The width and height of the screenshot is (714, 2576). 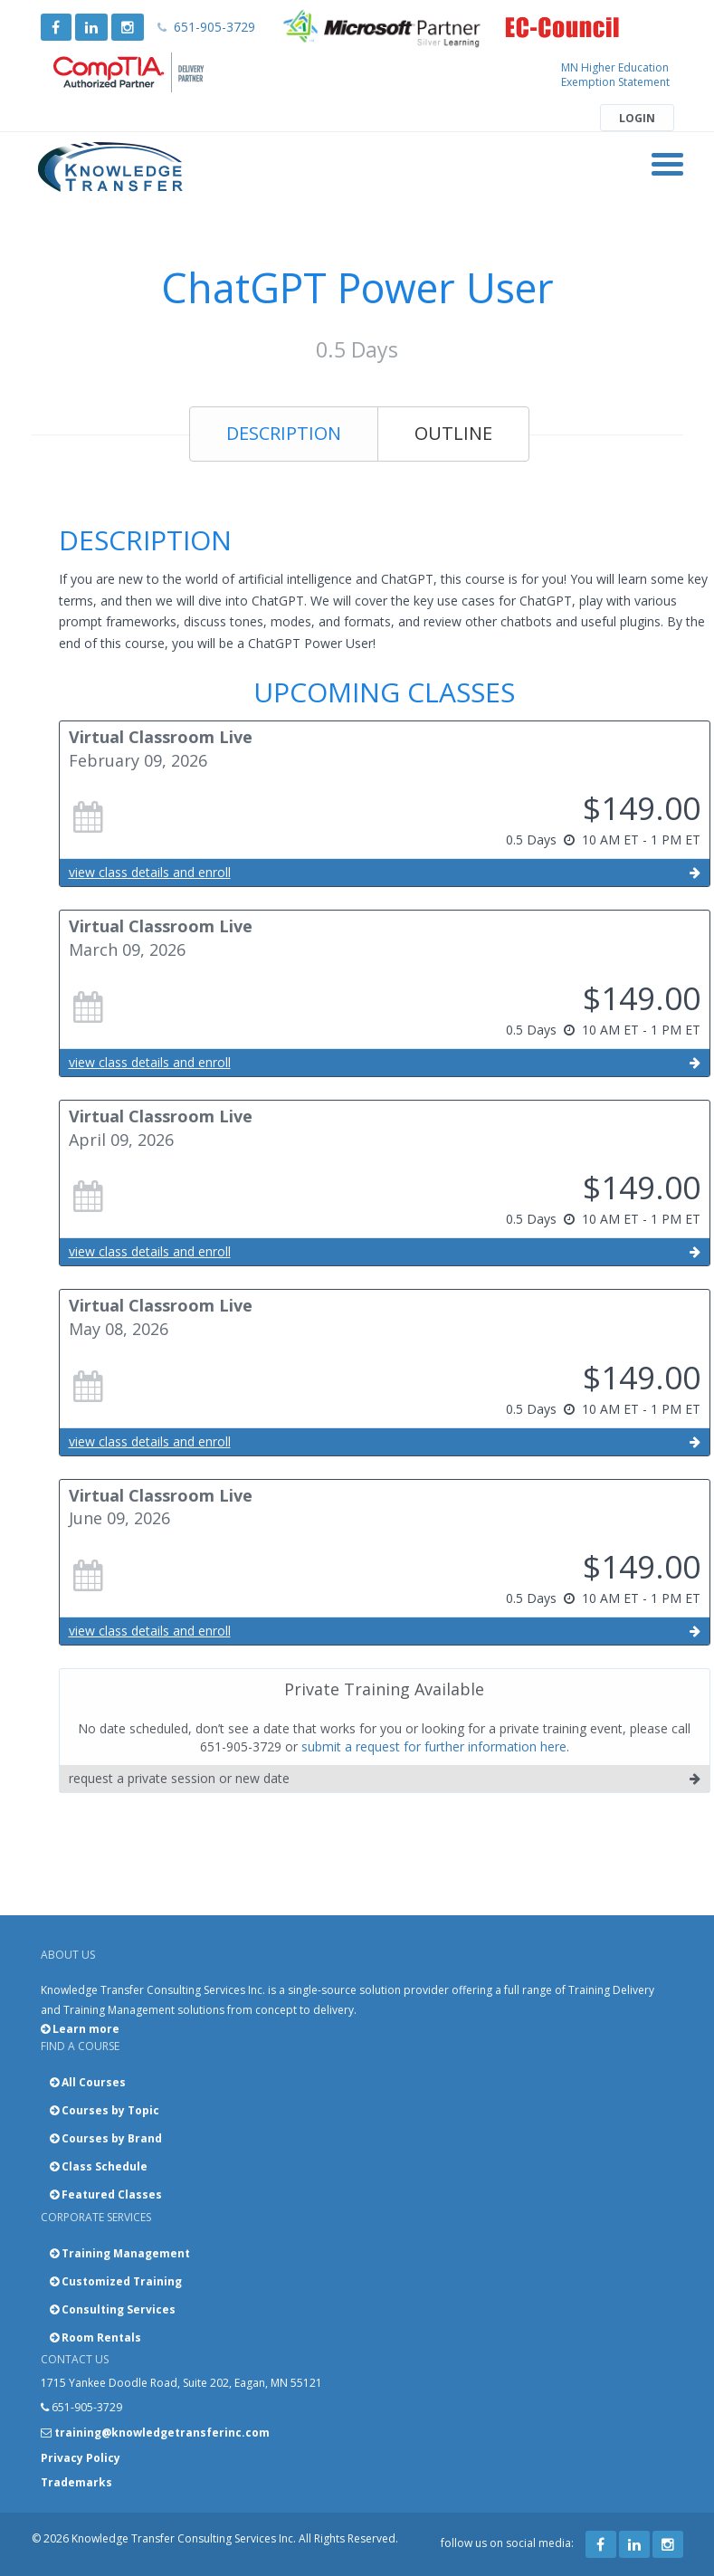 I want to click on MN Higher Education Exemption Statement, so click(x=615, y=75).